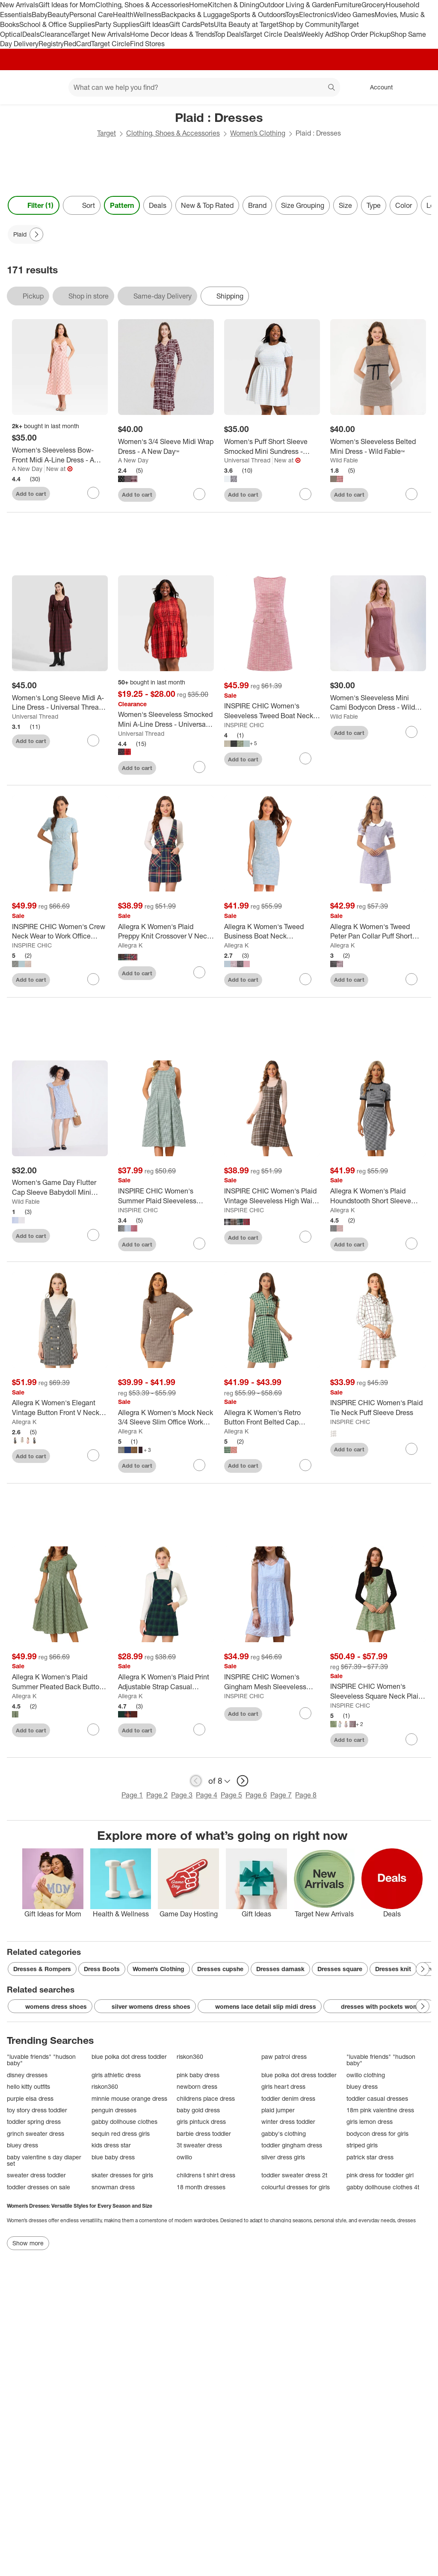 This screenshot has height=2576, width=438. I want to click on Dresses damask, so click(280, 1968).